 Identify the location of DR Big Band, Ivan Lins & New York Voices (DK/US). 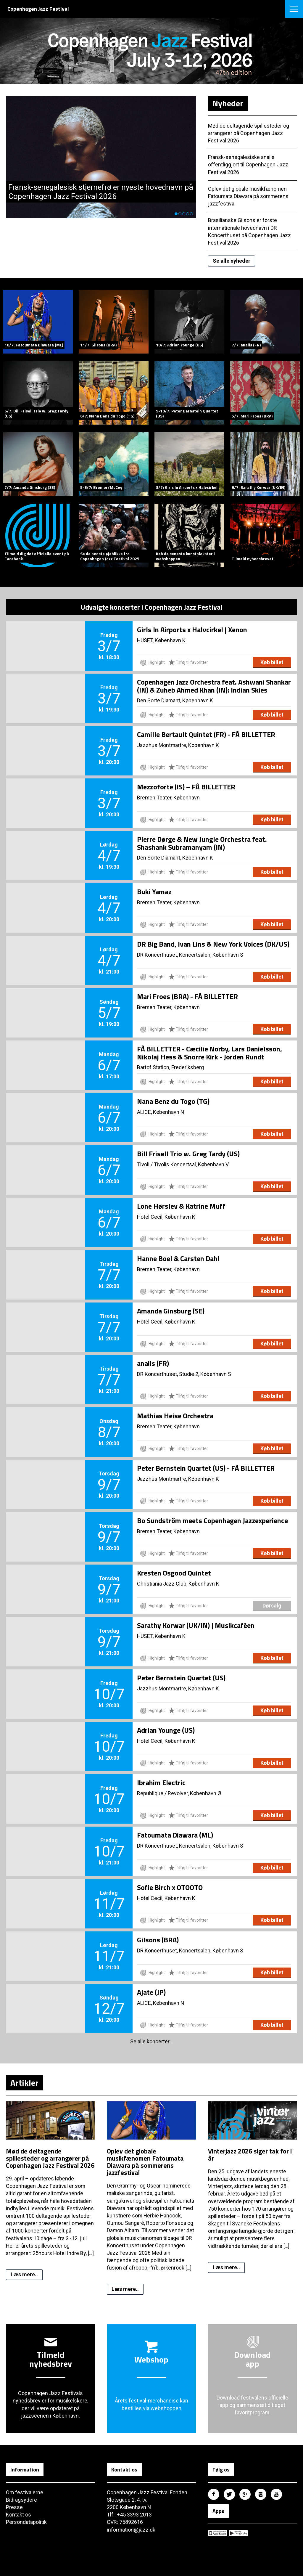
(213, 944).